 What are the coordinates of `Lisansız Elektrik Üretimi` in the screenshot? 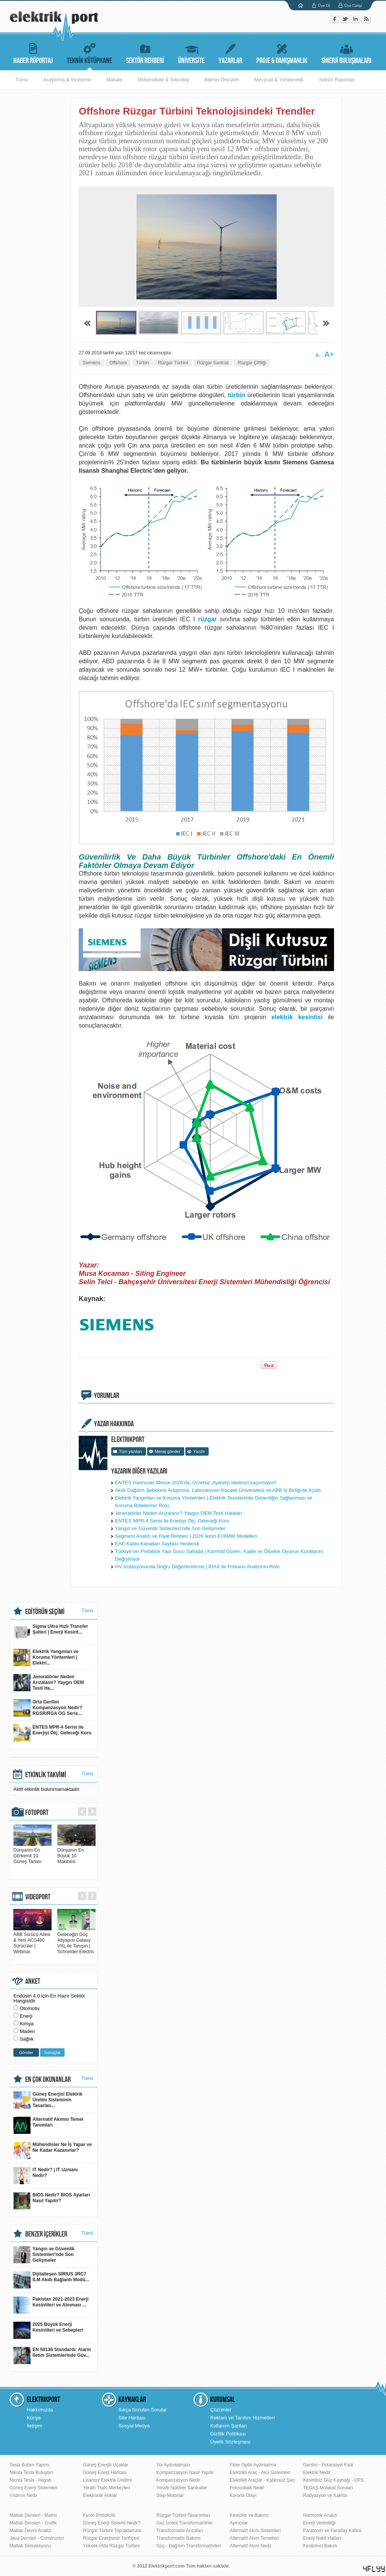 It's located at (107, 2480).